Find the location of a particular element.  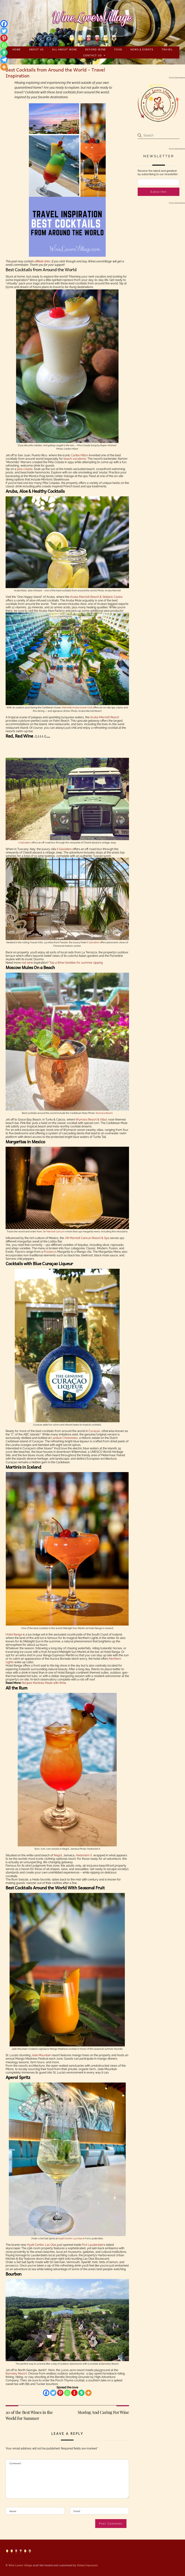

Jade Mountain is located at coordinates (41, 2055).